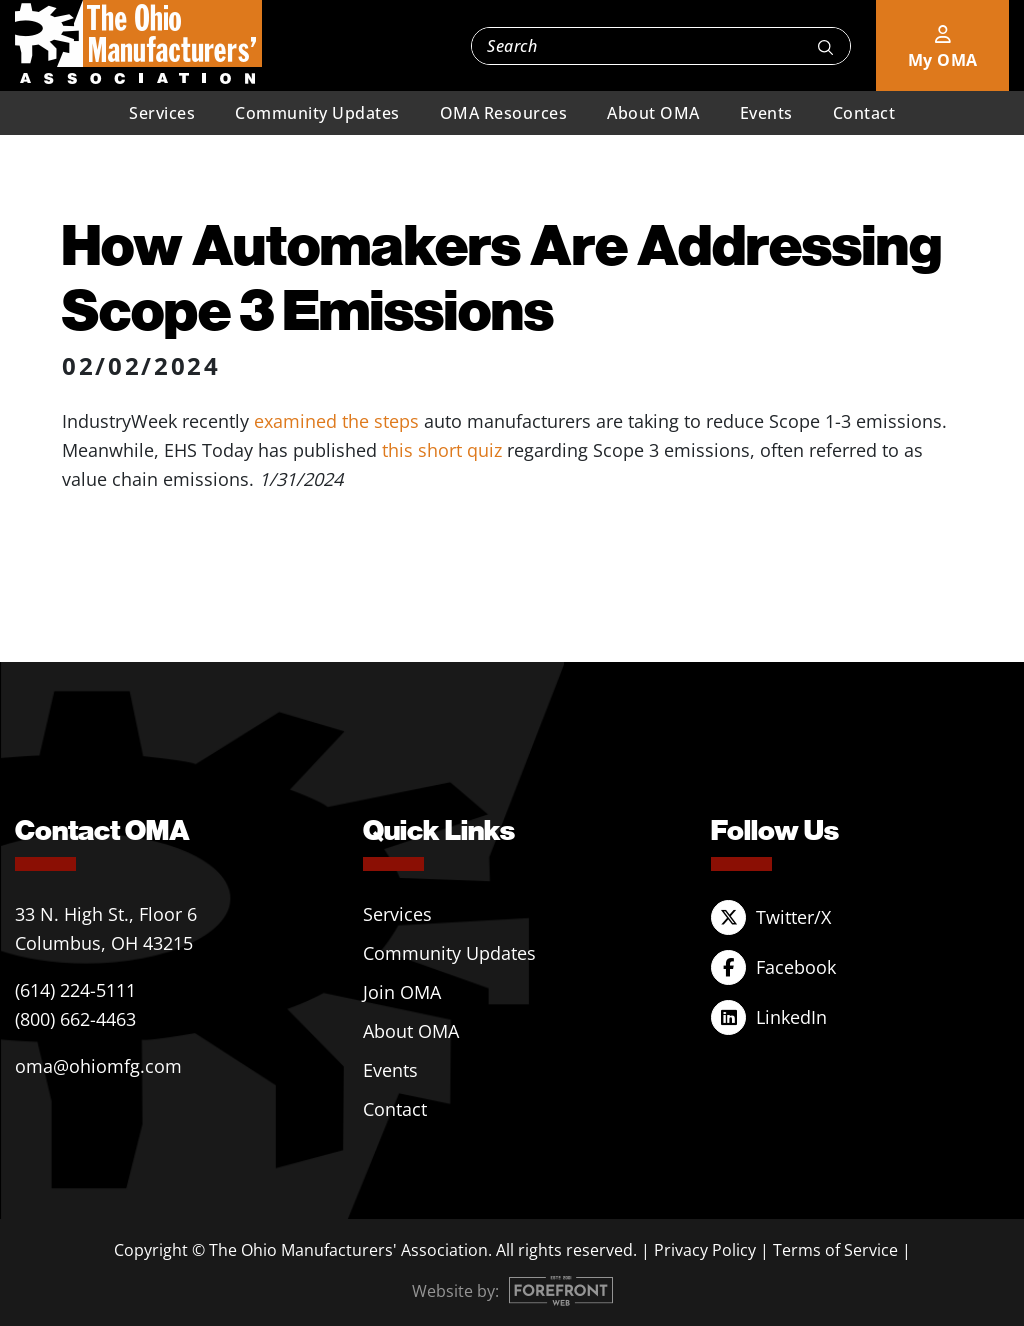 Image resolution: width=1024 pixels, height=1326 pixels. I want to click on Contact, so click(864, 113).